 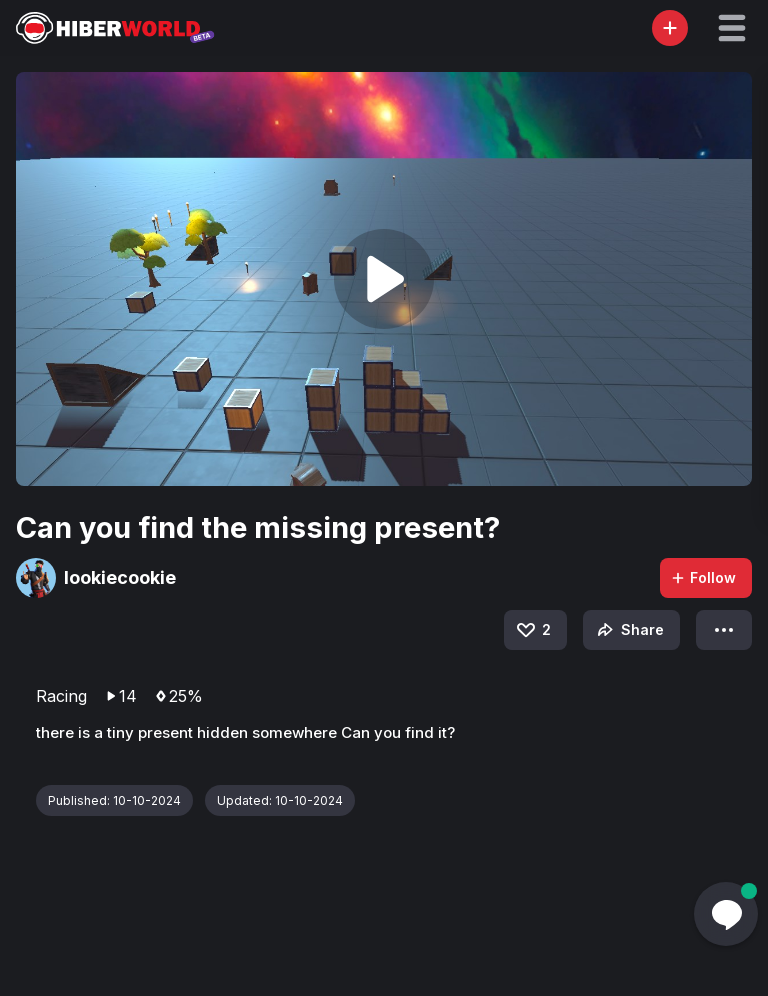 What do you see at coordinates (628, 630) in the screenshot?
I see `Share` at bounding box center [628, 630].